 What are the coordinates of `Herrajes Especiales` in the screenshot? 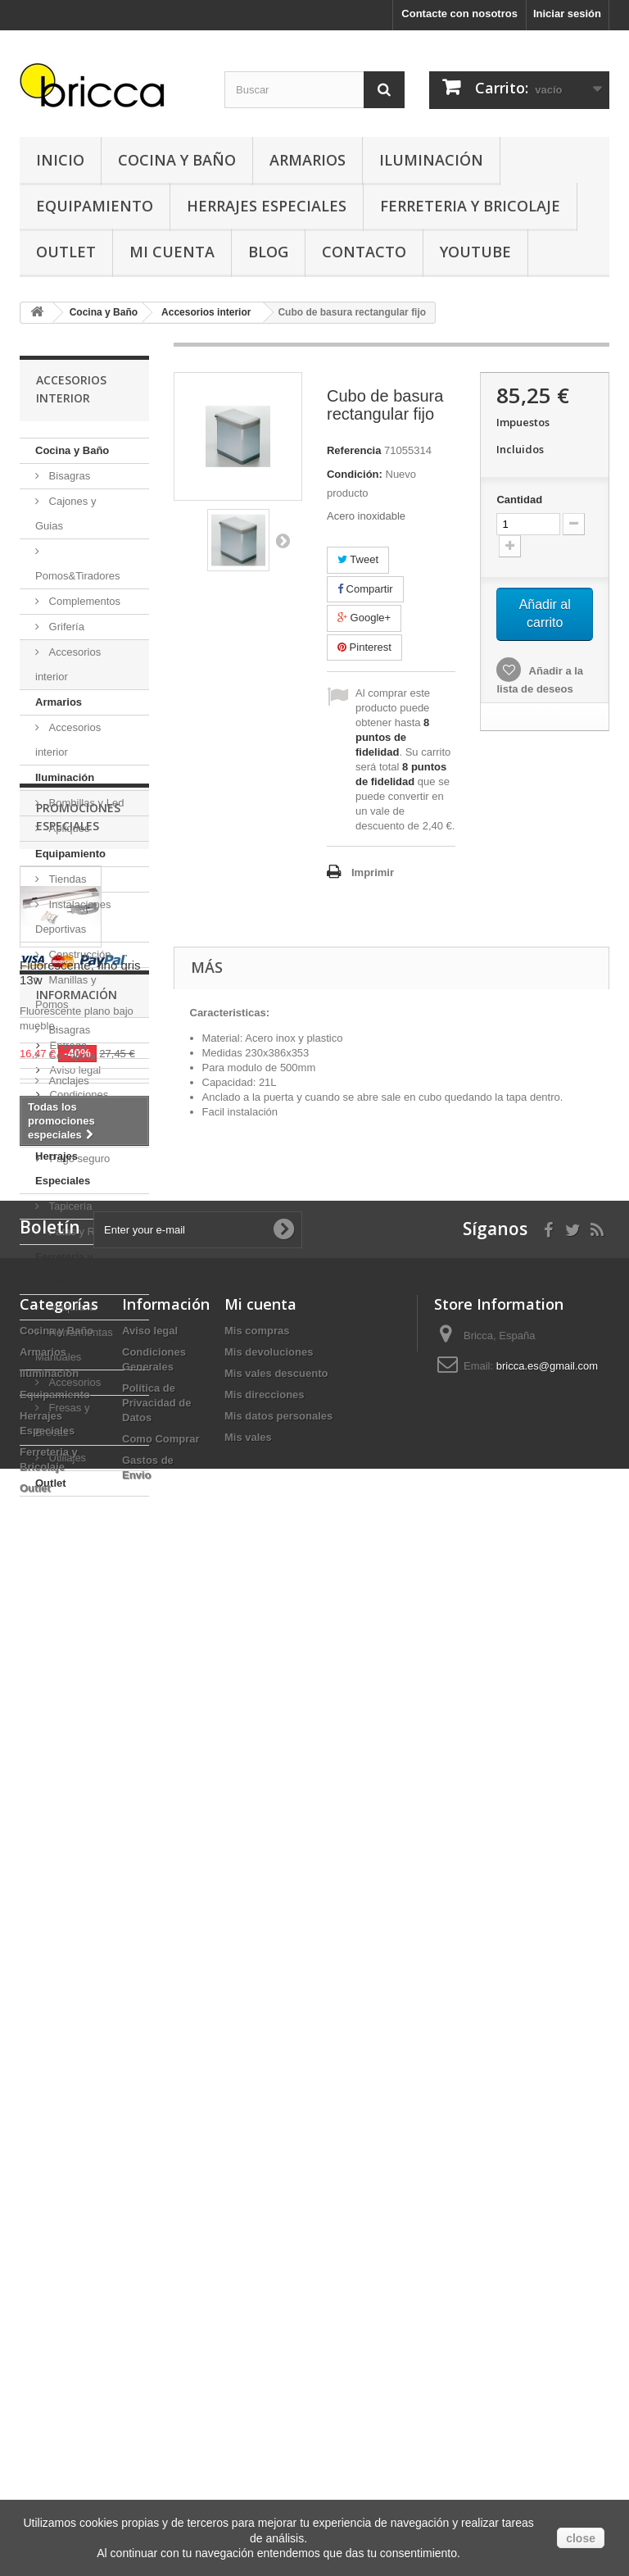 It's located at (266, 206).